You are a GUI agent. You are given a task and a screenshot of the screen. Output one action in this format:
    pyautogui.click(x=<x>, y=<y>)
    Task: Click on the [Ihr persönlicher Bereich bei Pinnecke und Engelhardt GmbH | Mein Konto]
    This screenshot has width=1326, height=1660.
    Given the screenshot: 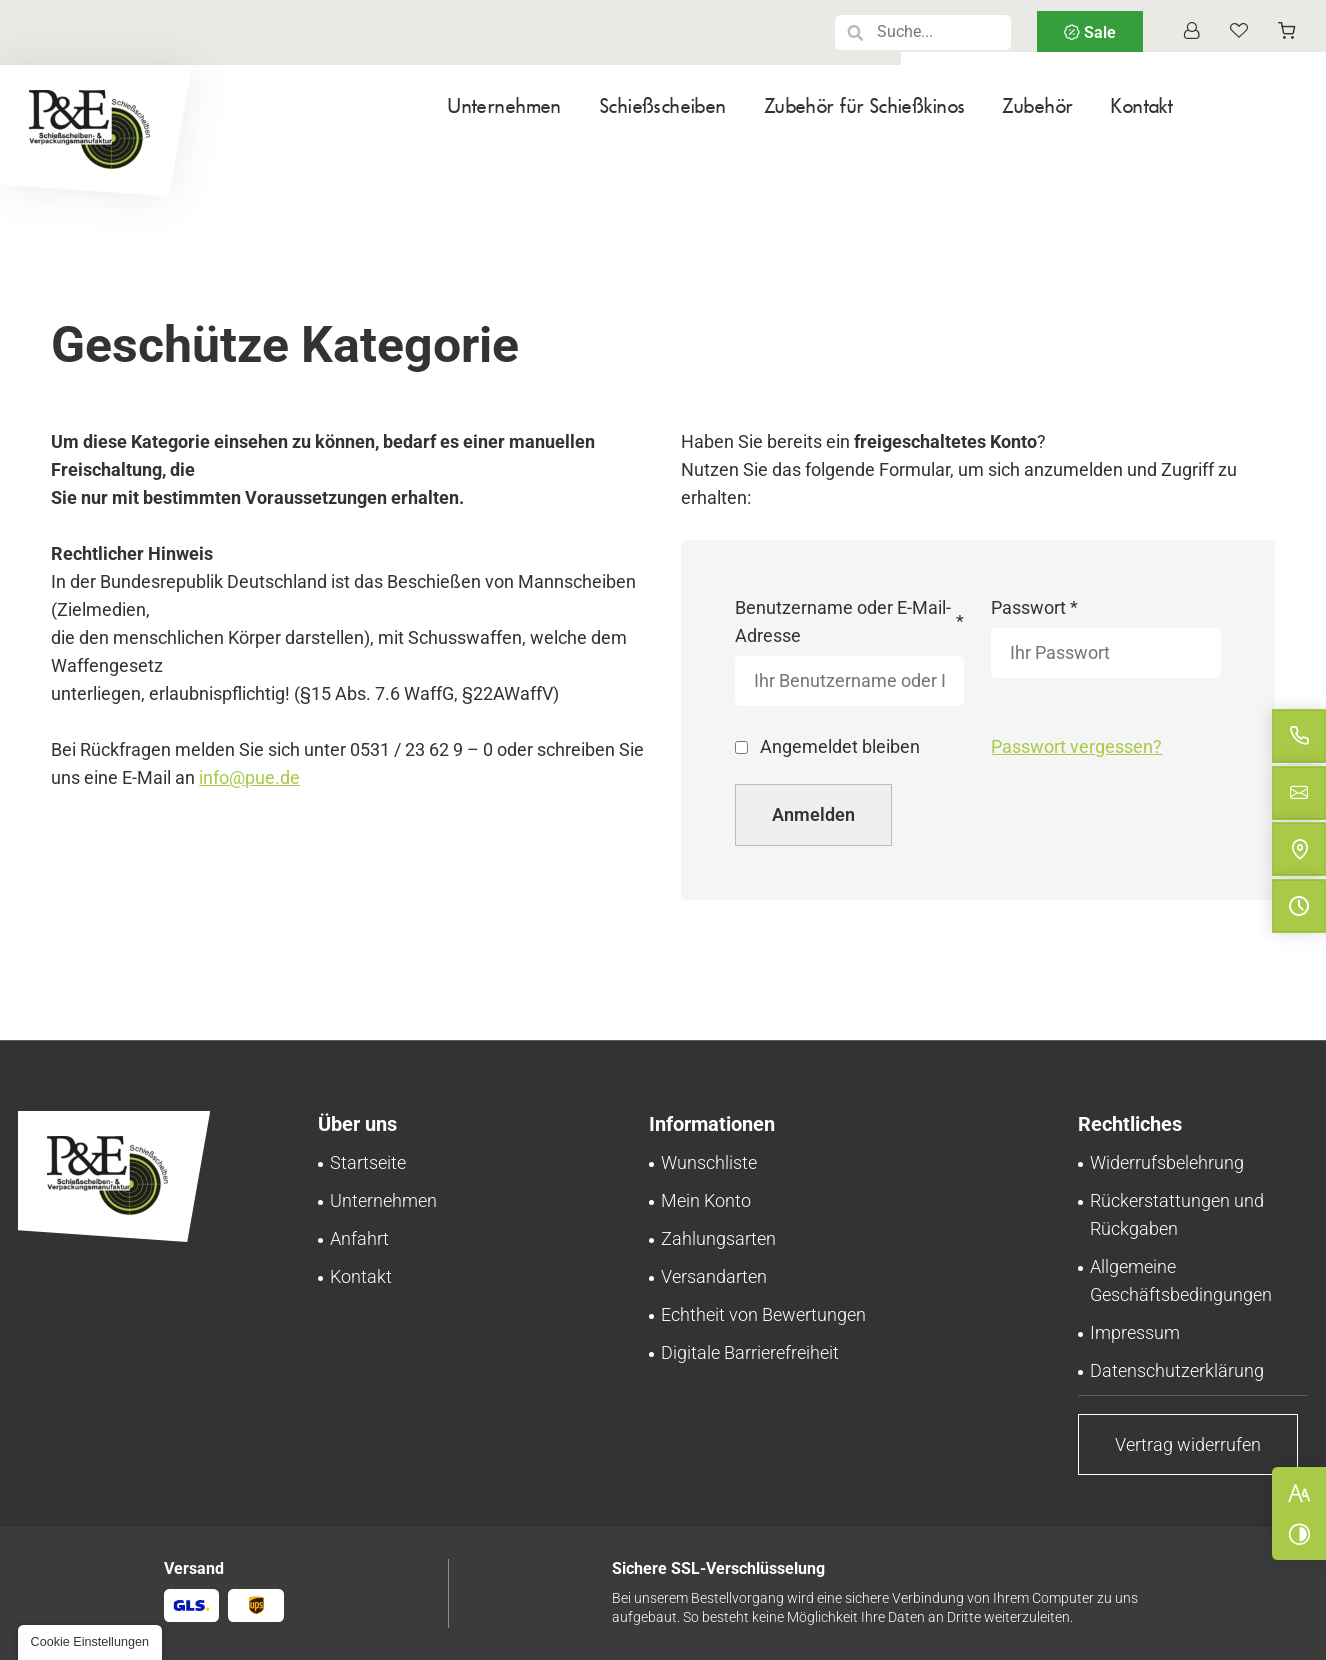 What is the action you would take?
    pyautogui.click(x=706, y=1200)
    